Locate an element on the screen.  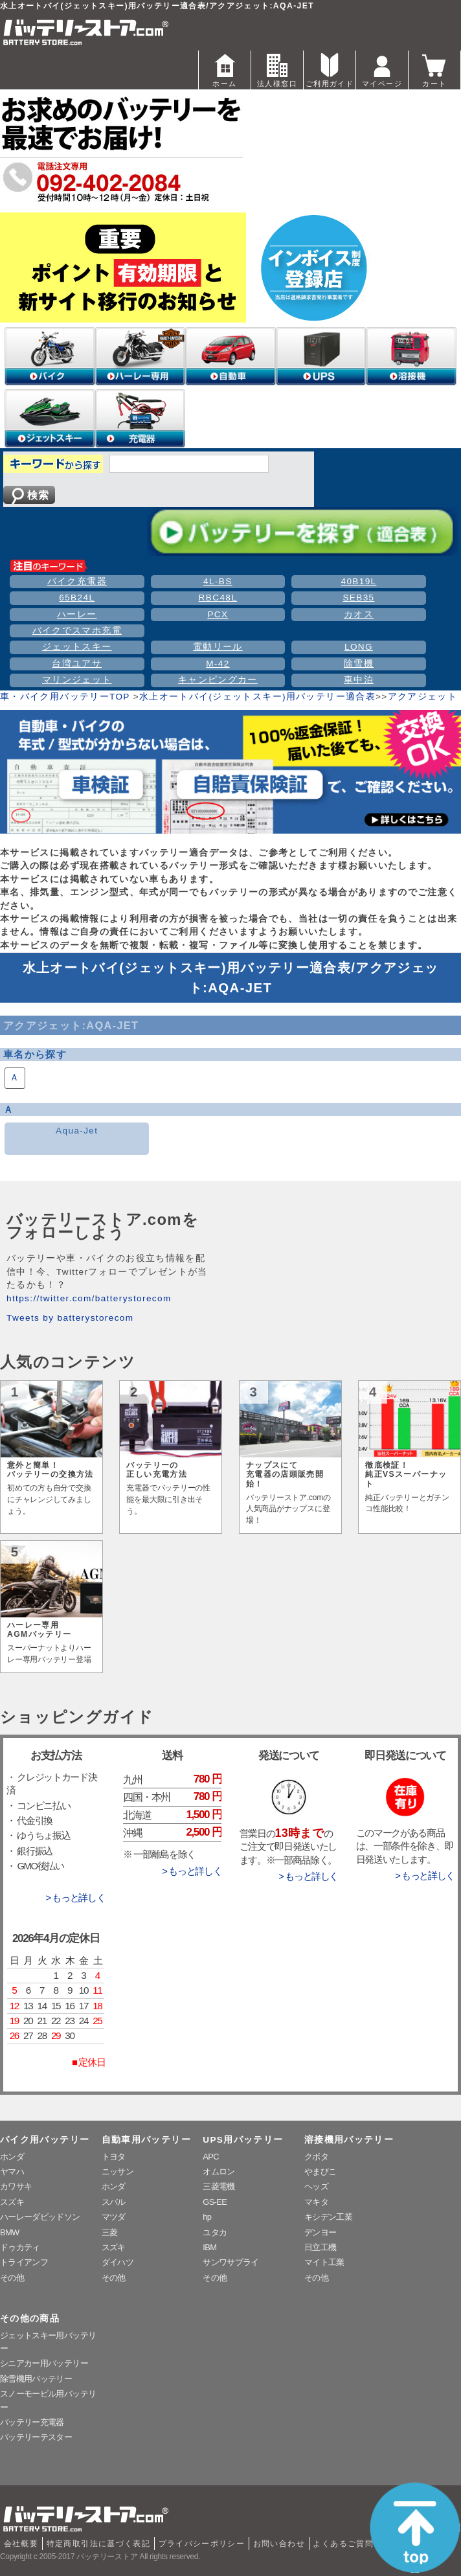
プライバシーポリシー is located at coordinates (202, 2544).